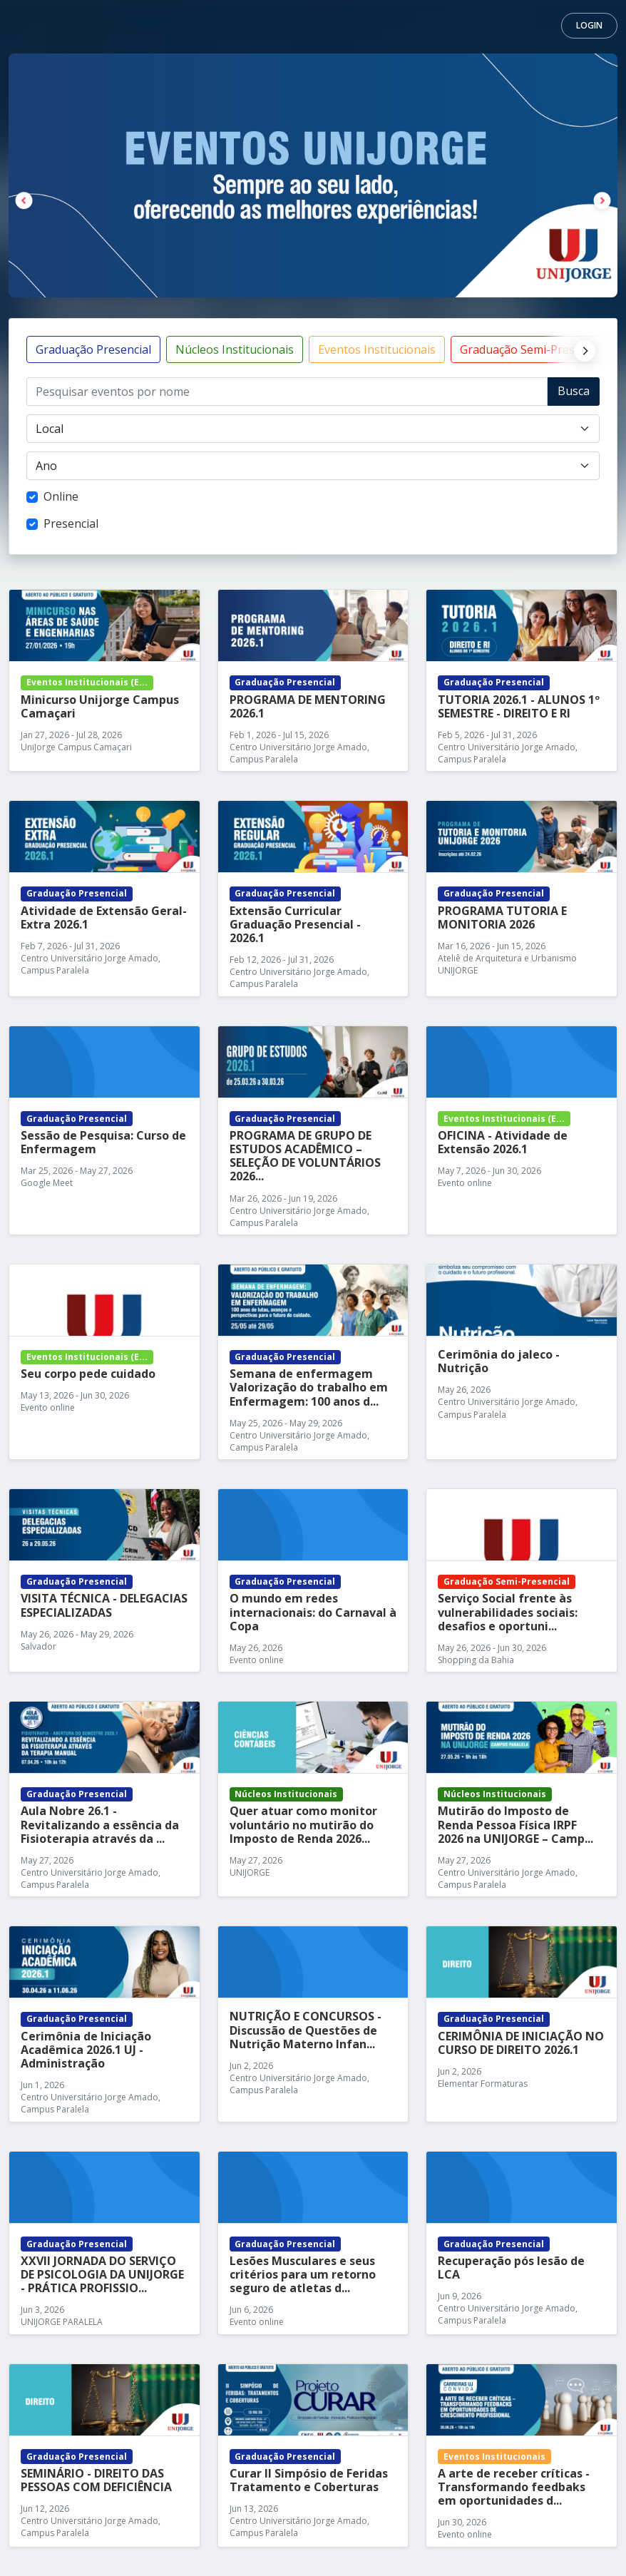 The height and width of the screenshot is (2576, 626). Describe the element at coordinates (532, 349) in the screenshot. I see `Graduação Semi-Presencial` at that location.